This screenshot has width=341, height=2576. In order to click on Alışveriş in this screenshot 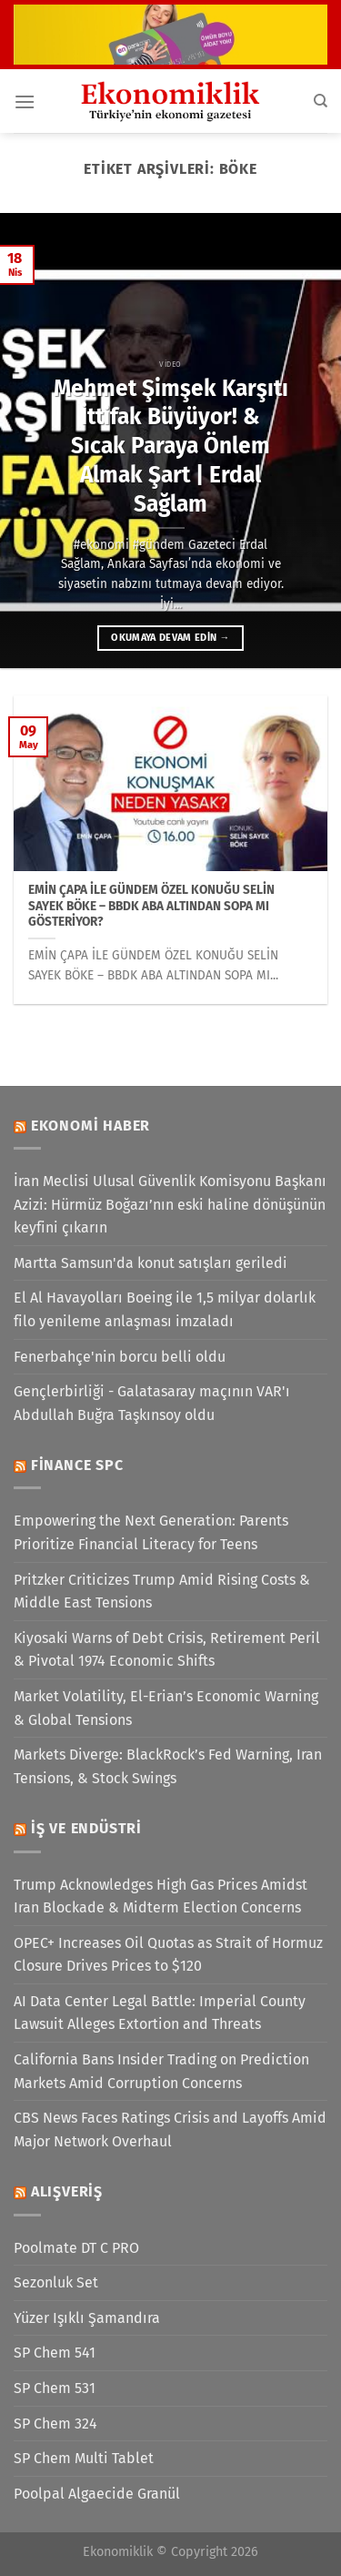, I will do `click(67, 2191)`.